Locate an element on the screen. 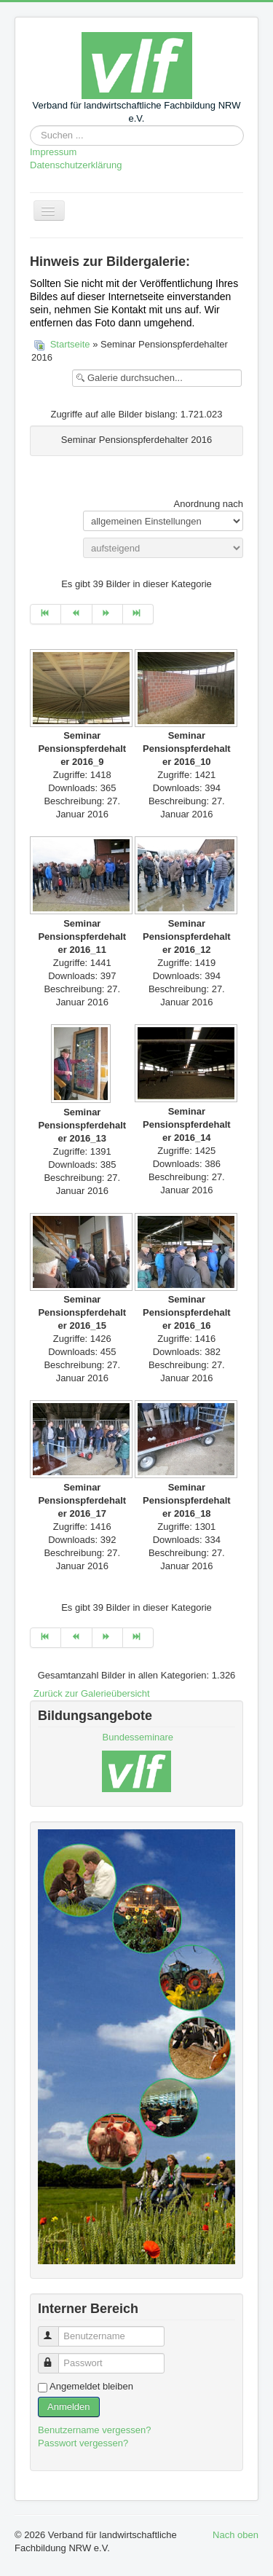 The image size is (273, 2576). [Zur Seite start wechseln] is located at coordinates (45, 614).